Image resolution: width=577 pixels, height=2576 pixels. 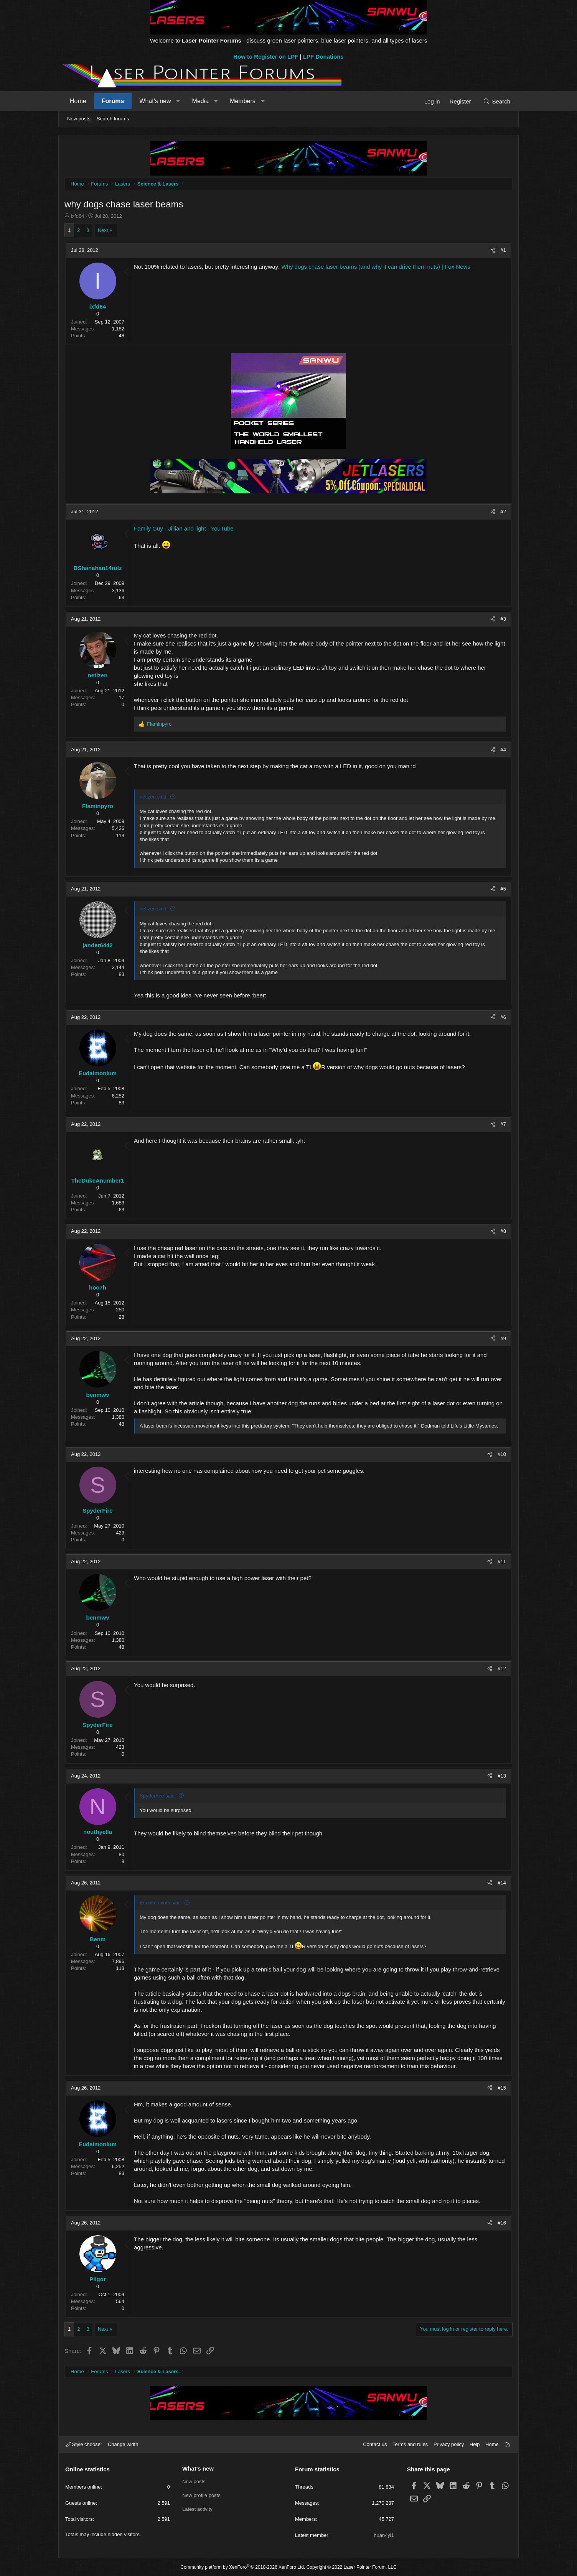 I want to click on Terms and rules, so click(x=410, y=2444).